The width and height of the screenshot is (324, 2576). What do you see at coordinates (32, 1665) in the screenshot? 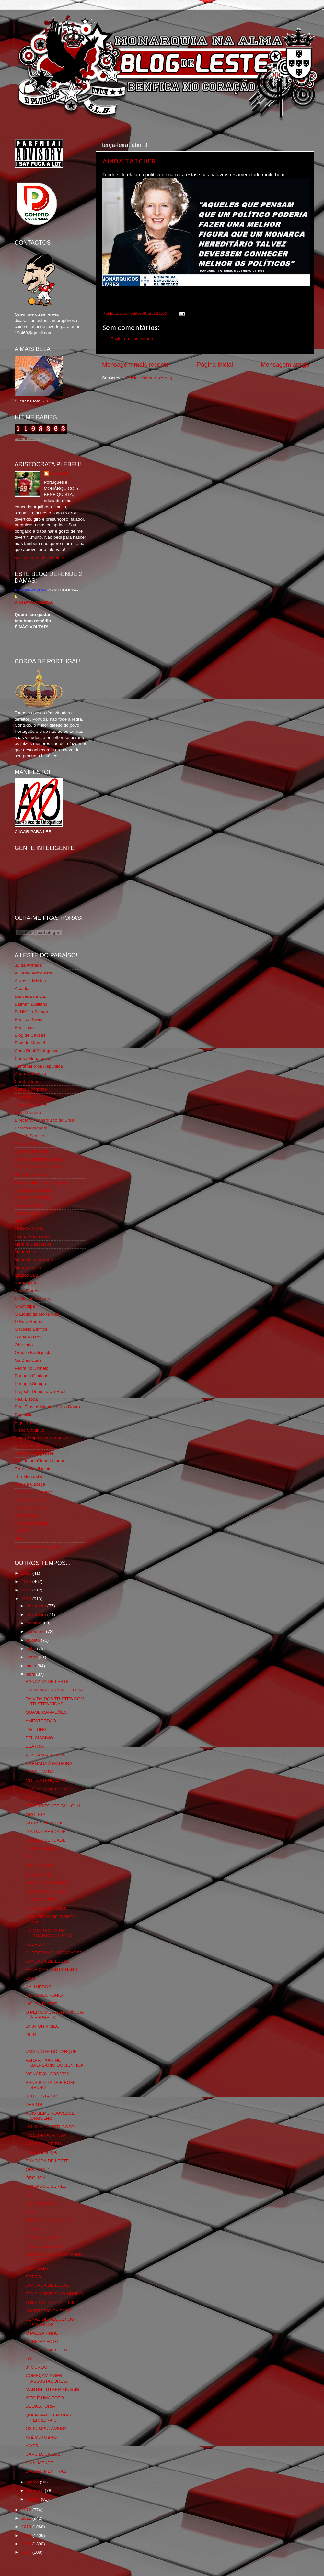
I see `maio` at bounding box center [32, 1665].